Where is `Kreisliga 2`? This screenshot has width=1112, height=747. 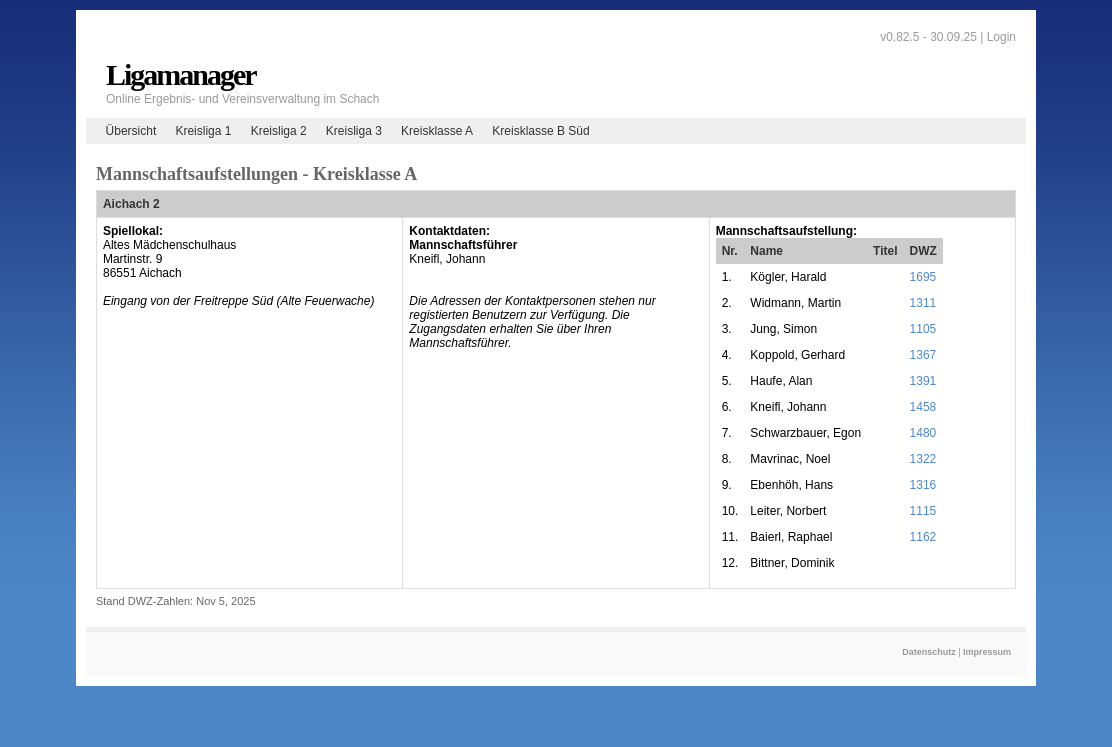 Kreisliga 2 is located at coordinates (279, 131).